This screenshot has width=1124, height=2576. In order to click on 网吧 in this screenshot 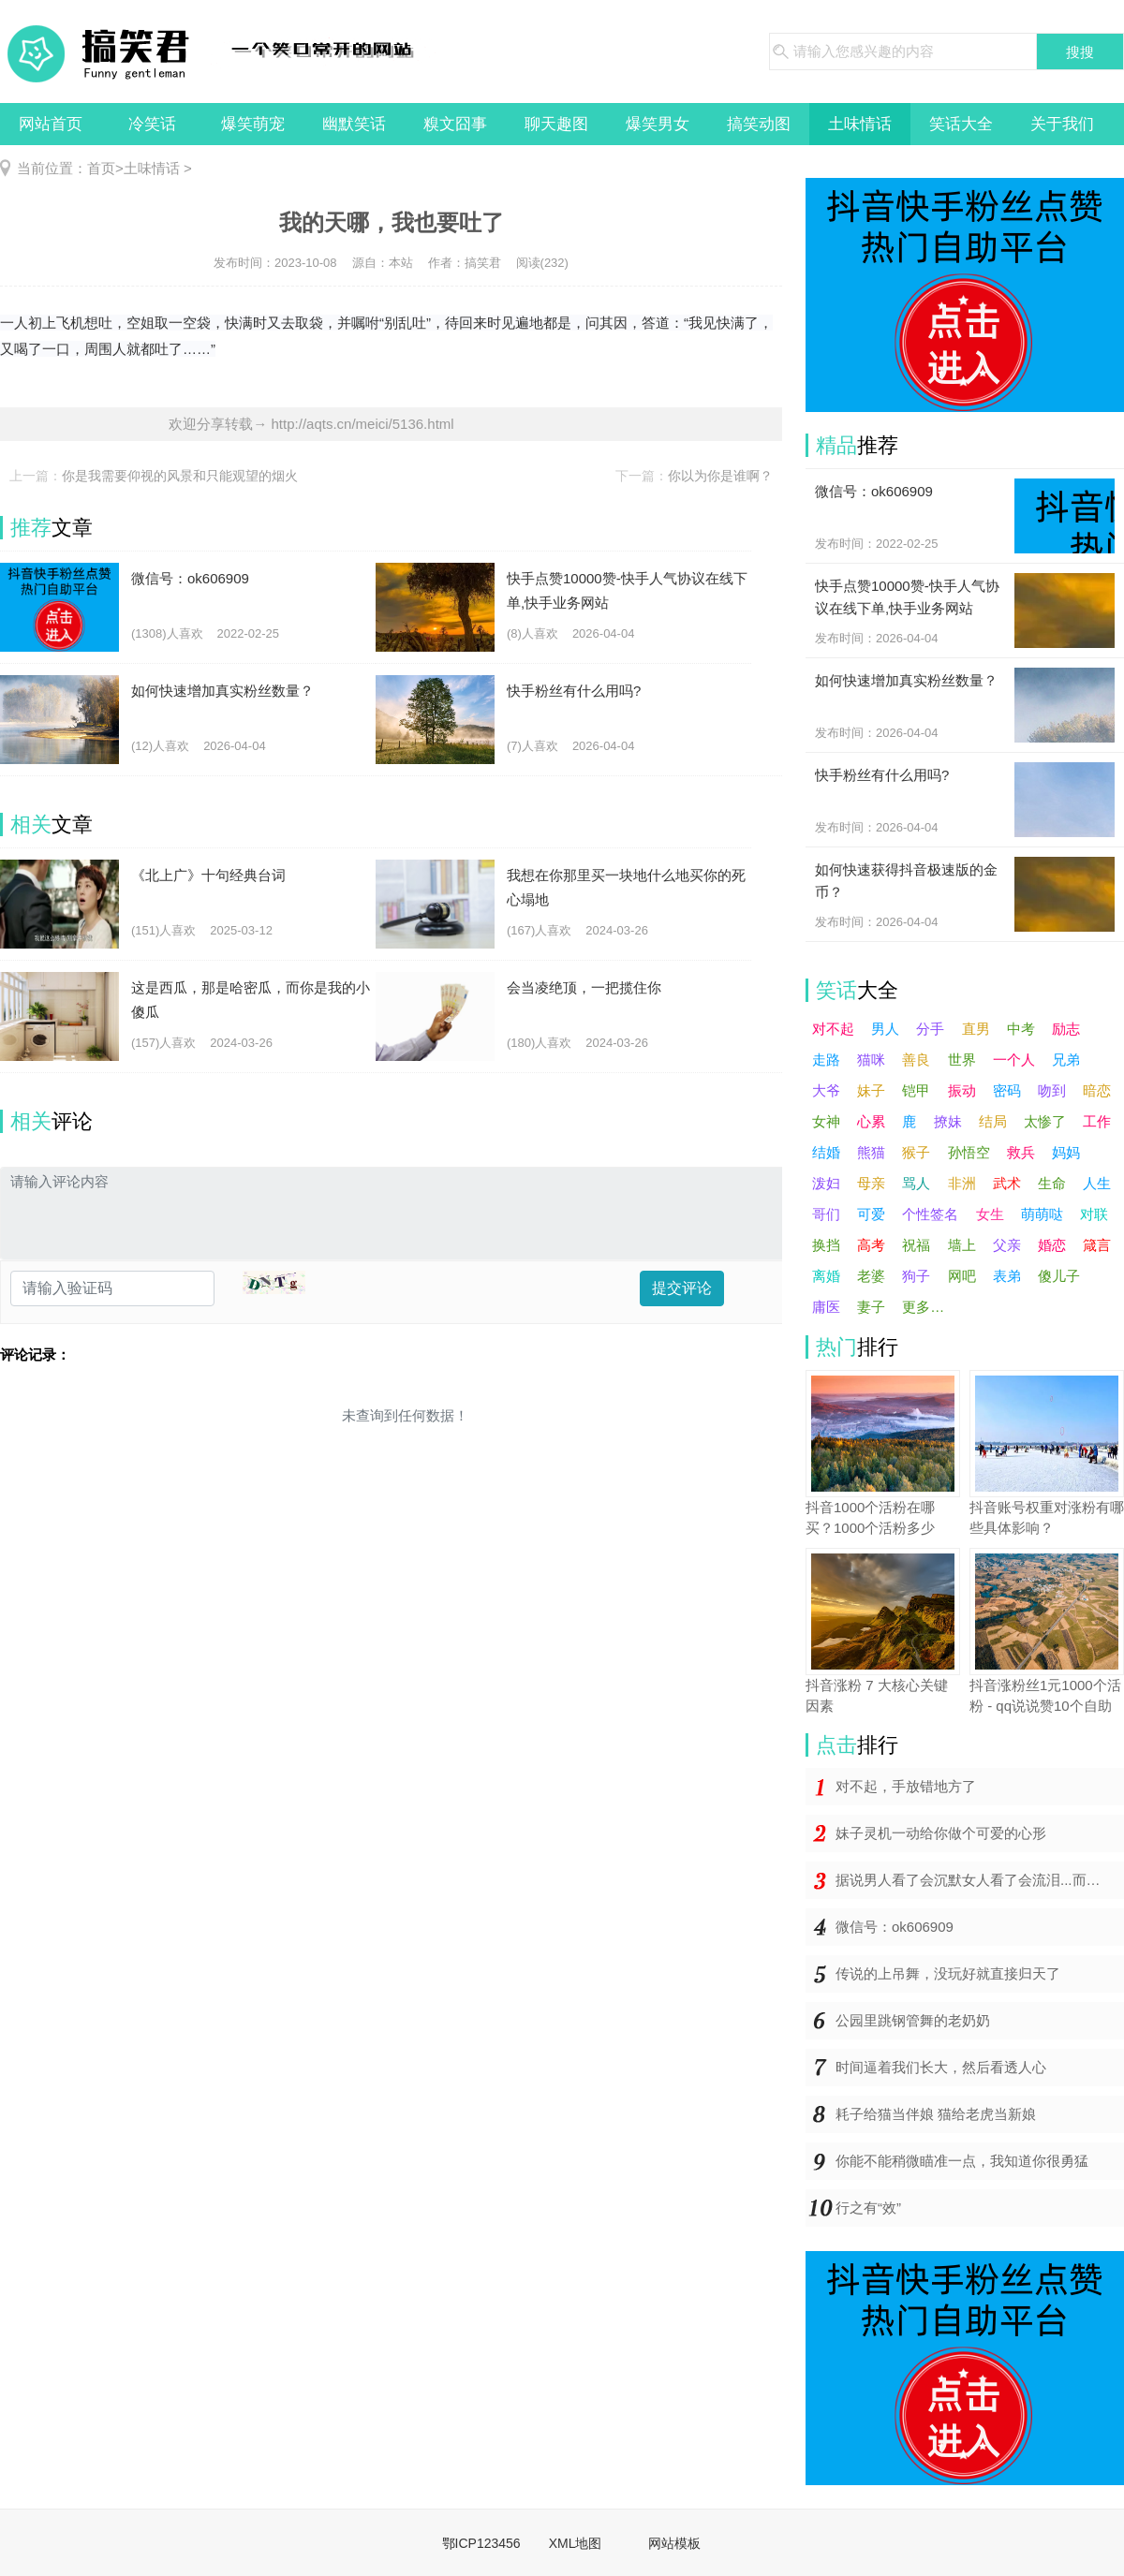, I will do `click(962, 1276)`.